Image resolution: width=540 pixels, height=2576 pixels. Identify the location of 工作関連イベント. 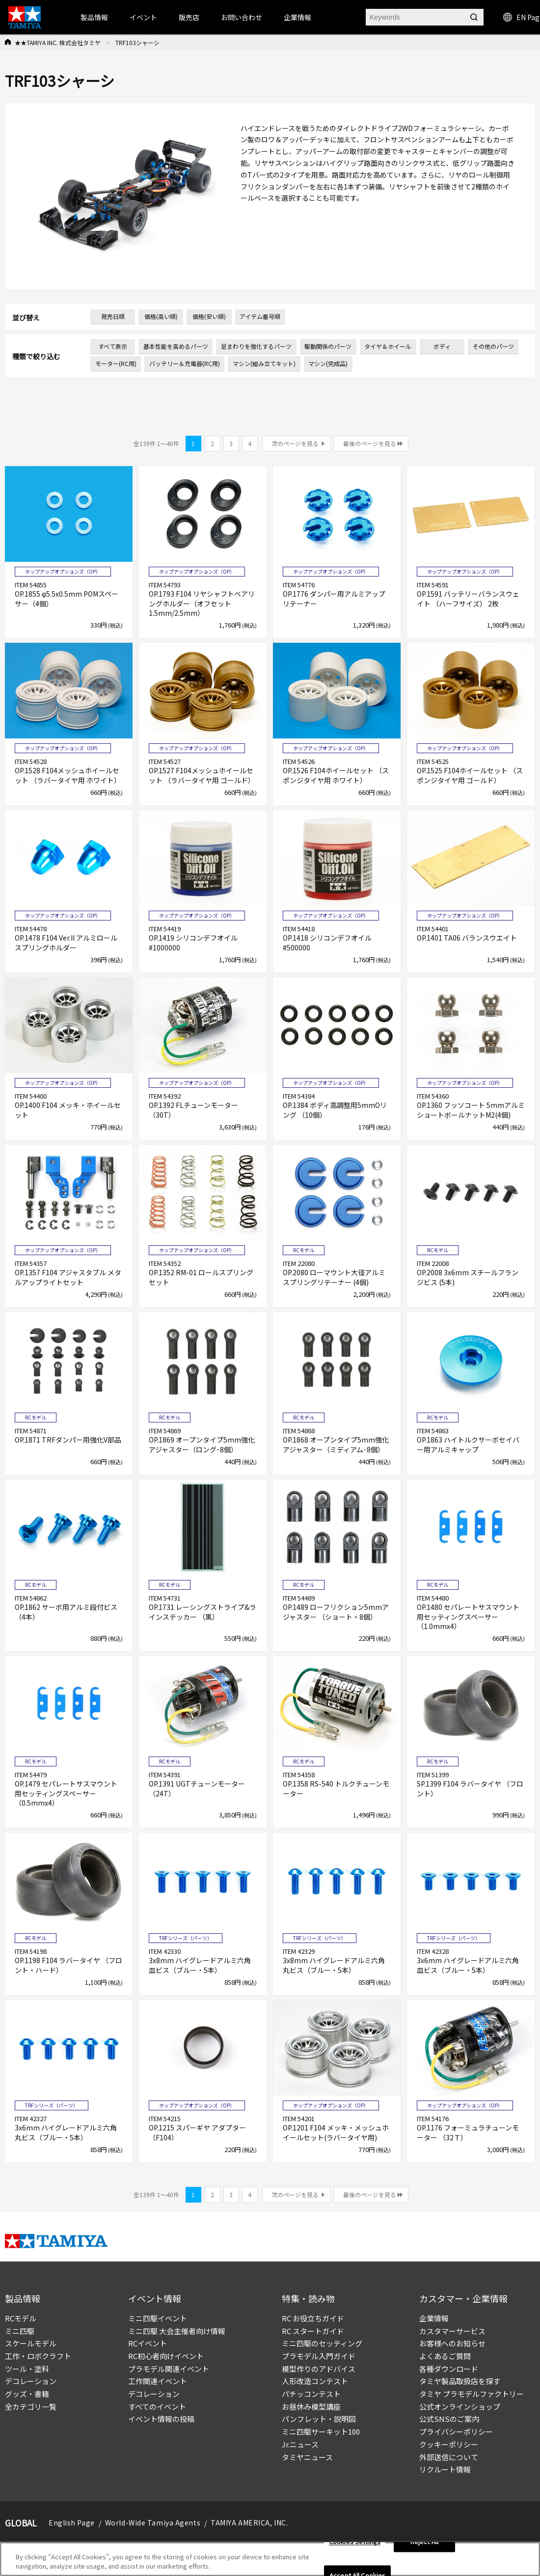
(157, 2381).